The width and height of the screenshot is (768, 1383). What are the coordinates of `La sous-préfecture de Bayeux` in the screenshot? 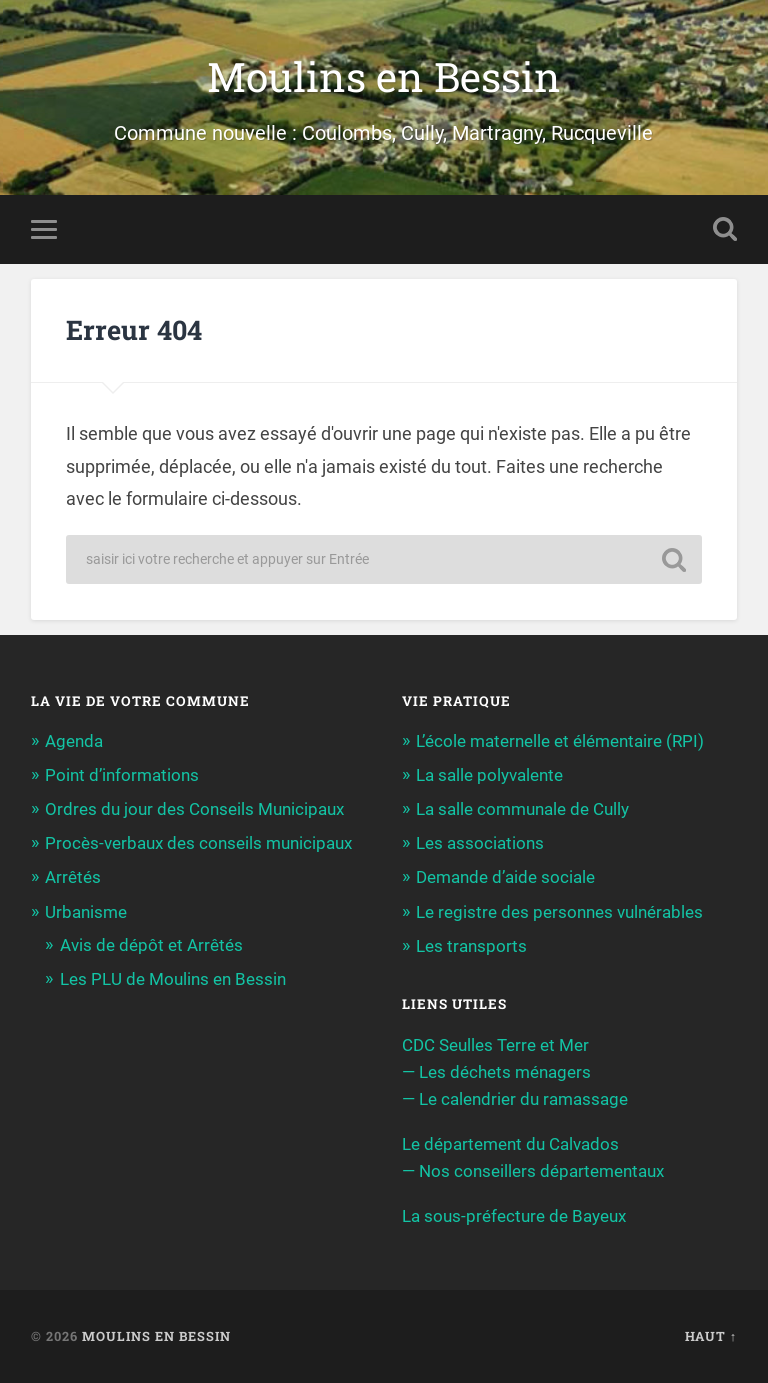 It's located at (514, 1216).